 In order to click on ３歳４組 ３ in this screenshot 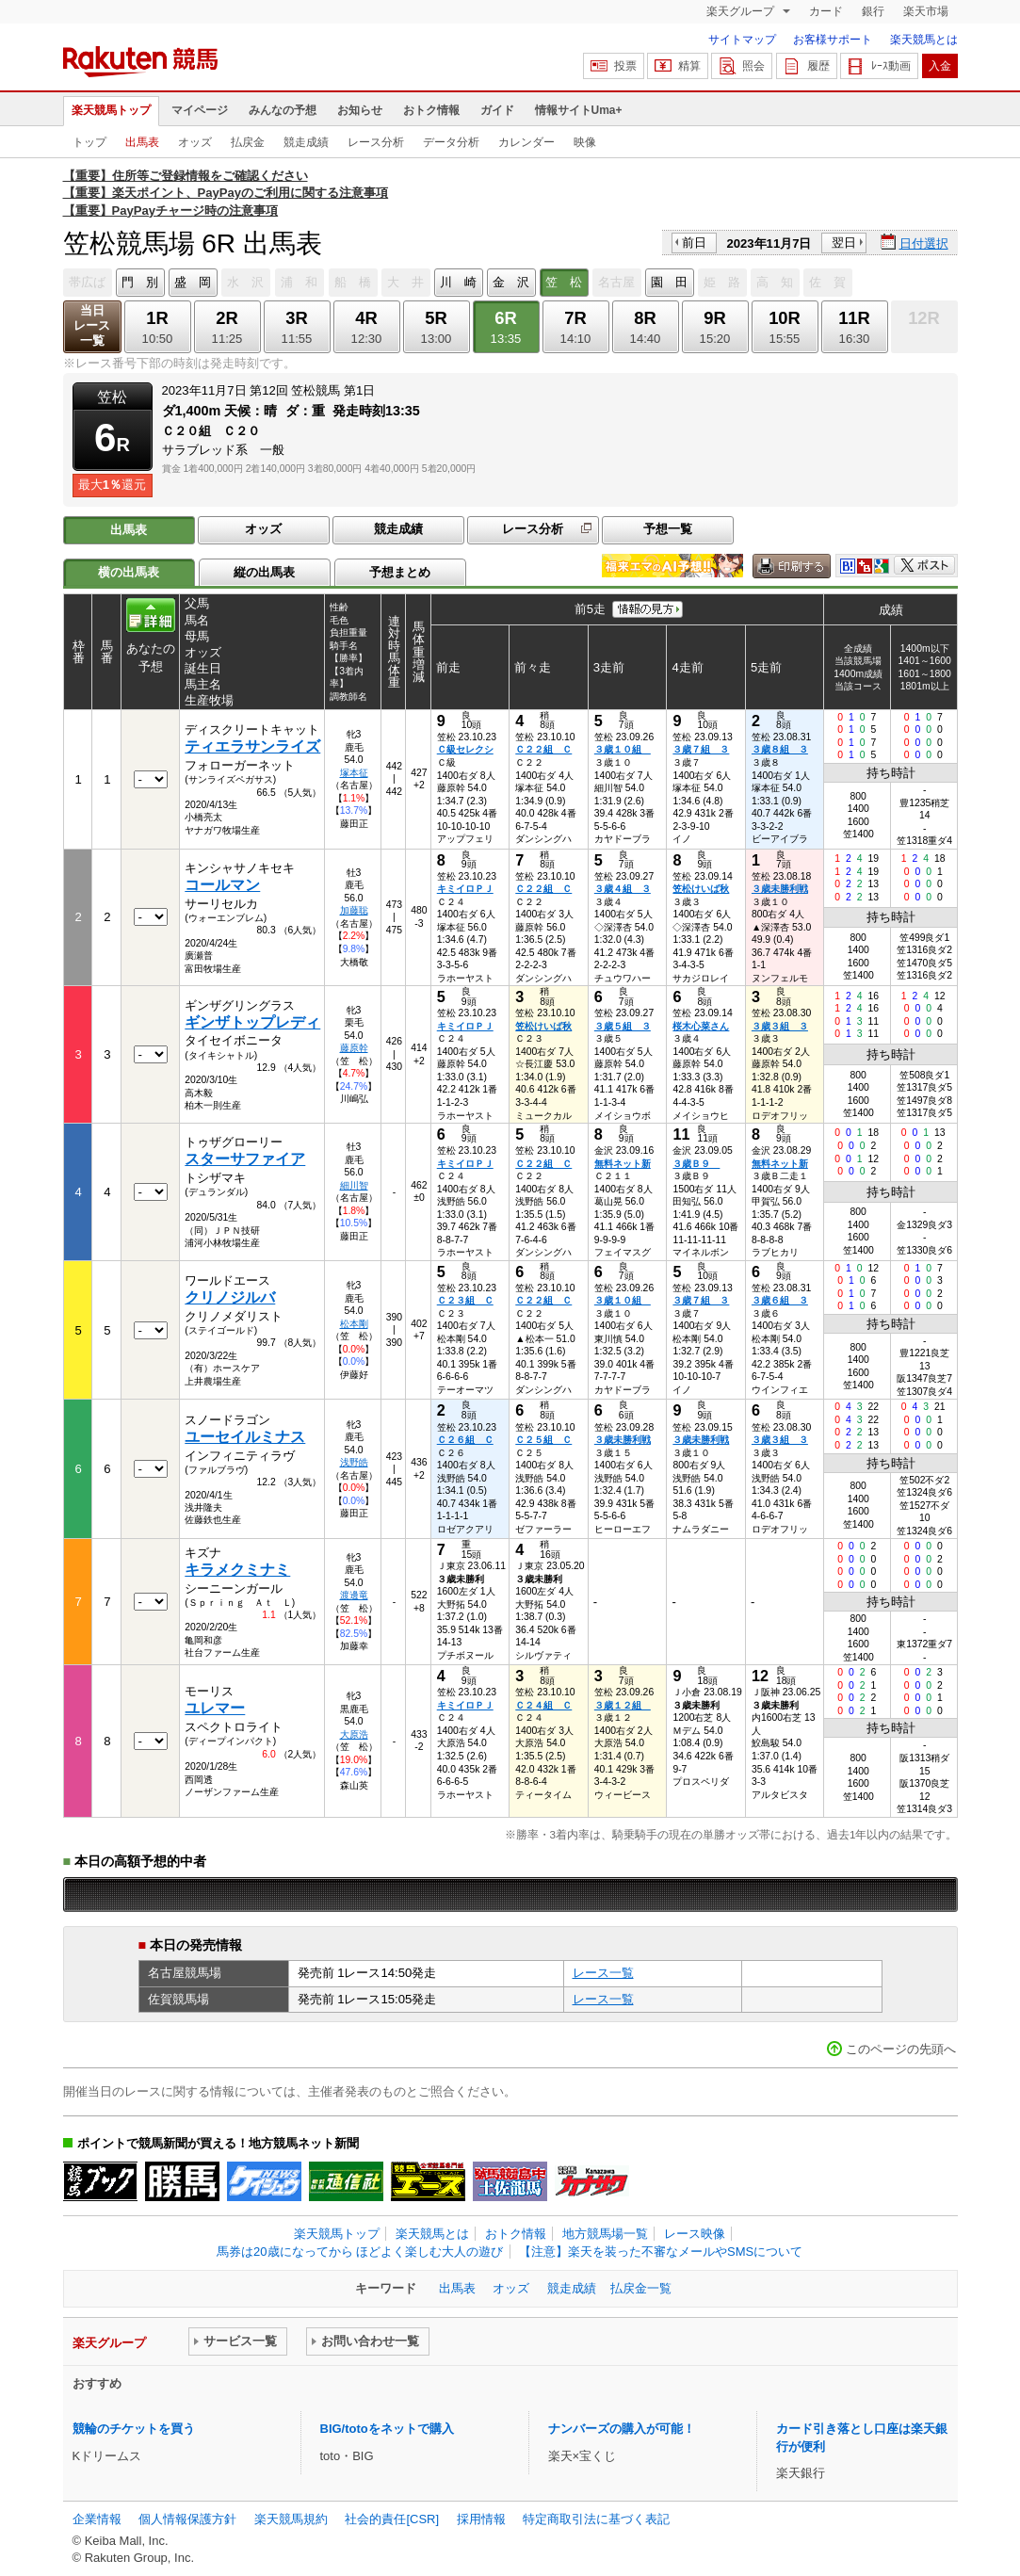, I will do `click(622, 888)`.